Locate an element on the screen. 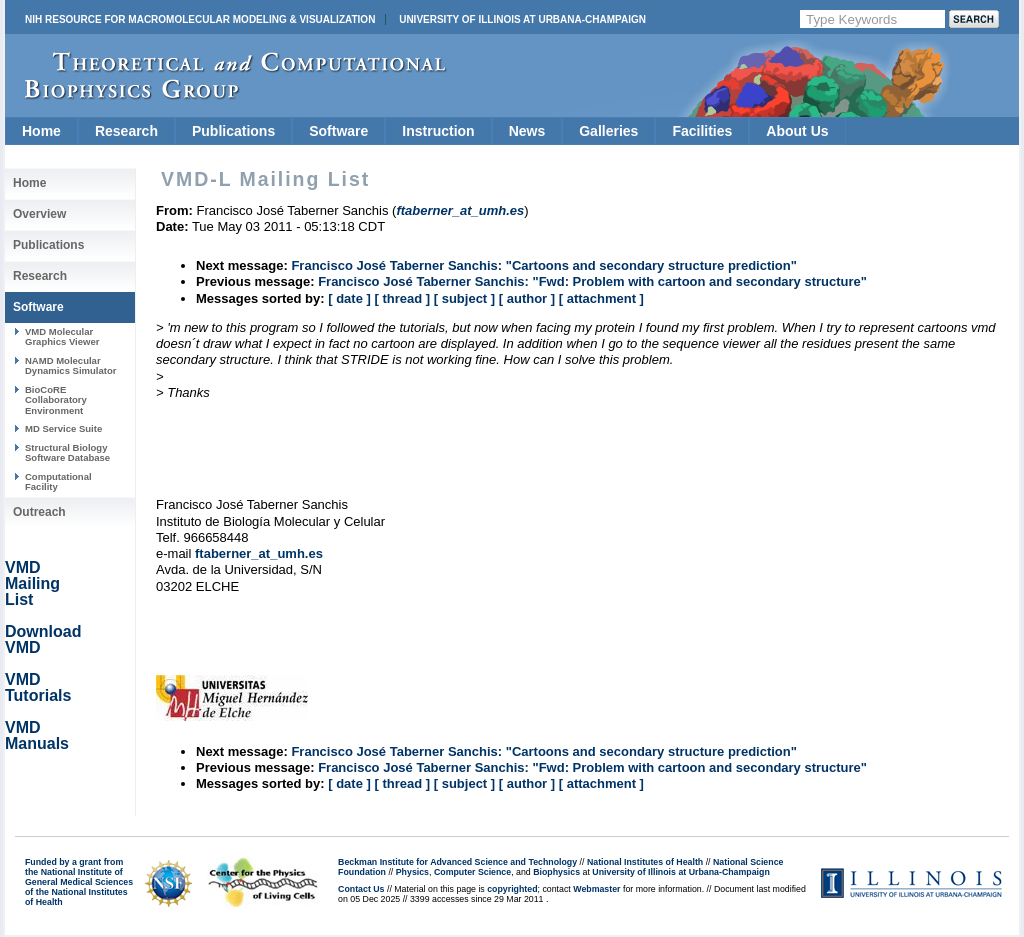 This screenshot has width=1024, height=937. VMD Manuals is located at coordinates (37, 735).